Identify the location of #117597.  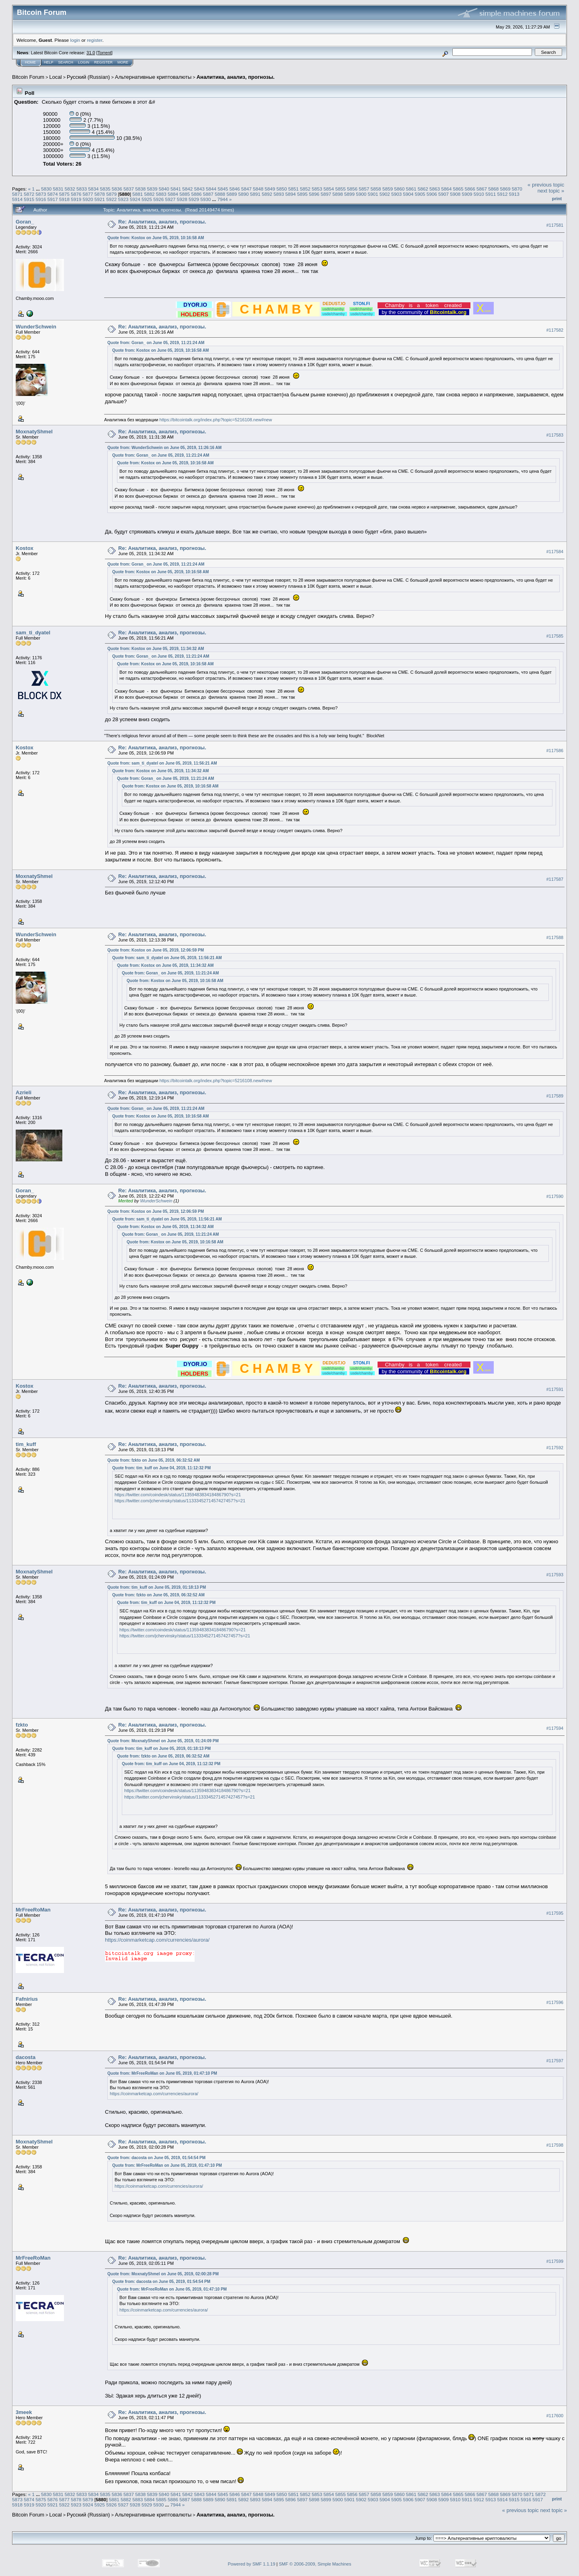
(554, 2060).